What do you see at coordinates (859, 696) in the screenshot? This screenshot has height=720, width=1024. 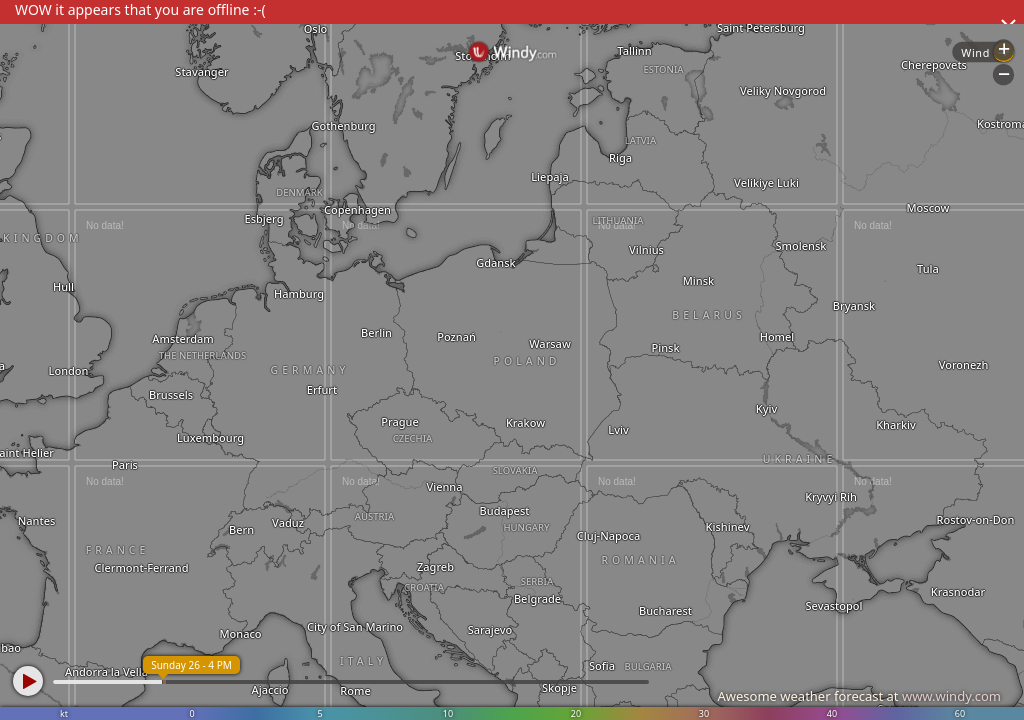 I see `Awesome weather forecast at` at bounding box center [859, 696].